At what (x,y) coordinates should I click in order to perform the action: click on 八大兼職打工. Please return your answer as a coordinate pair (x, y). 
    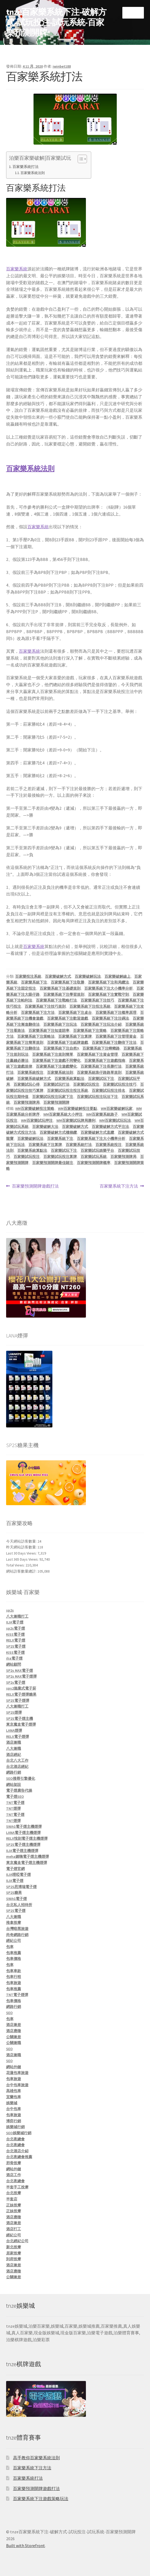
    Looking at the image, I should click on (17, 1616).